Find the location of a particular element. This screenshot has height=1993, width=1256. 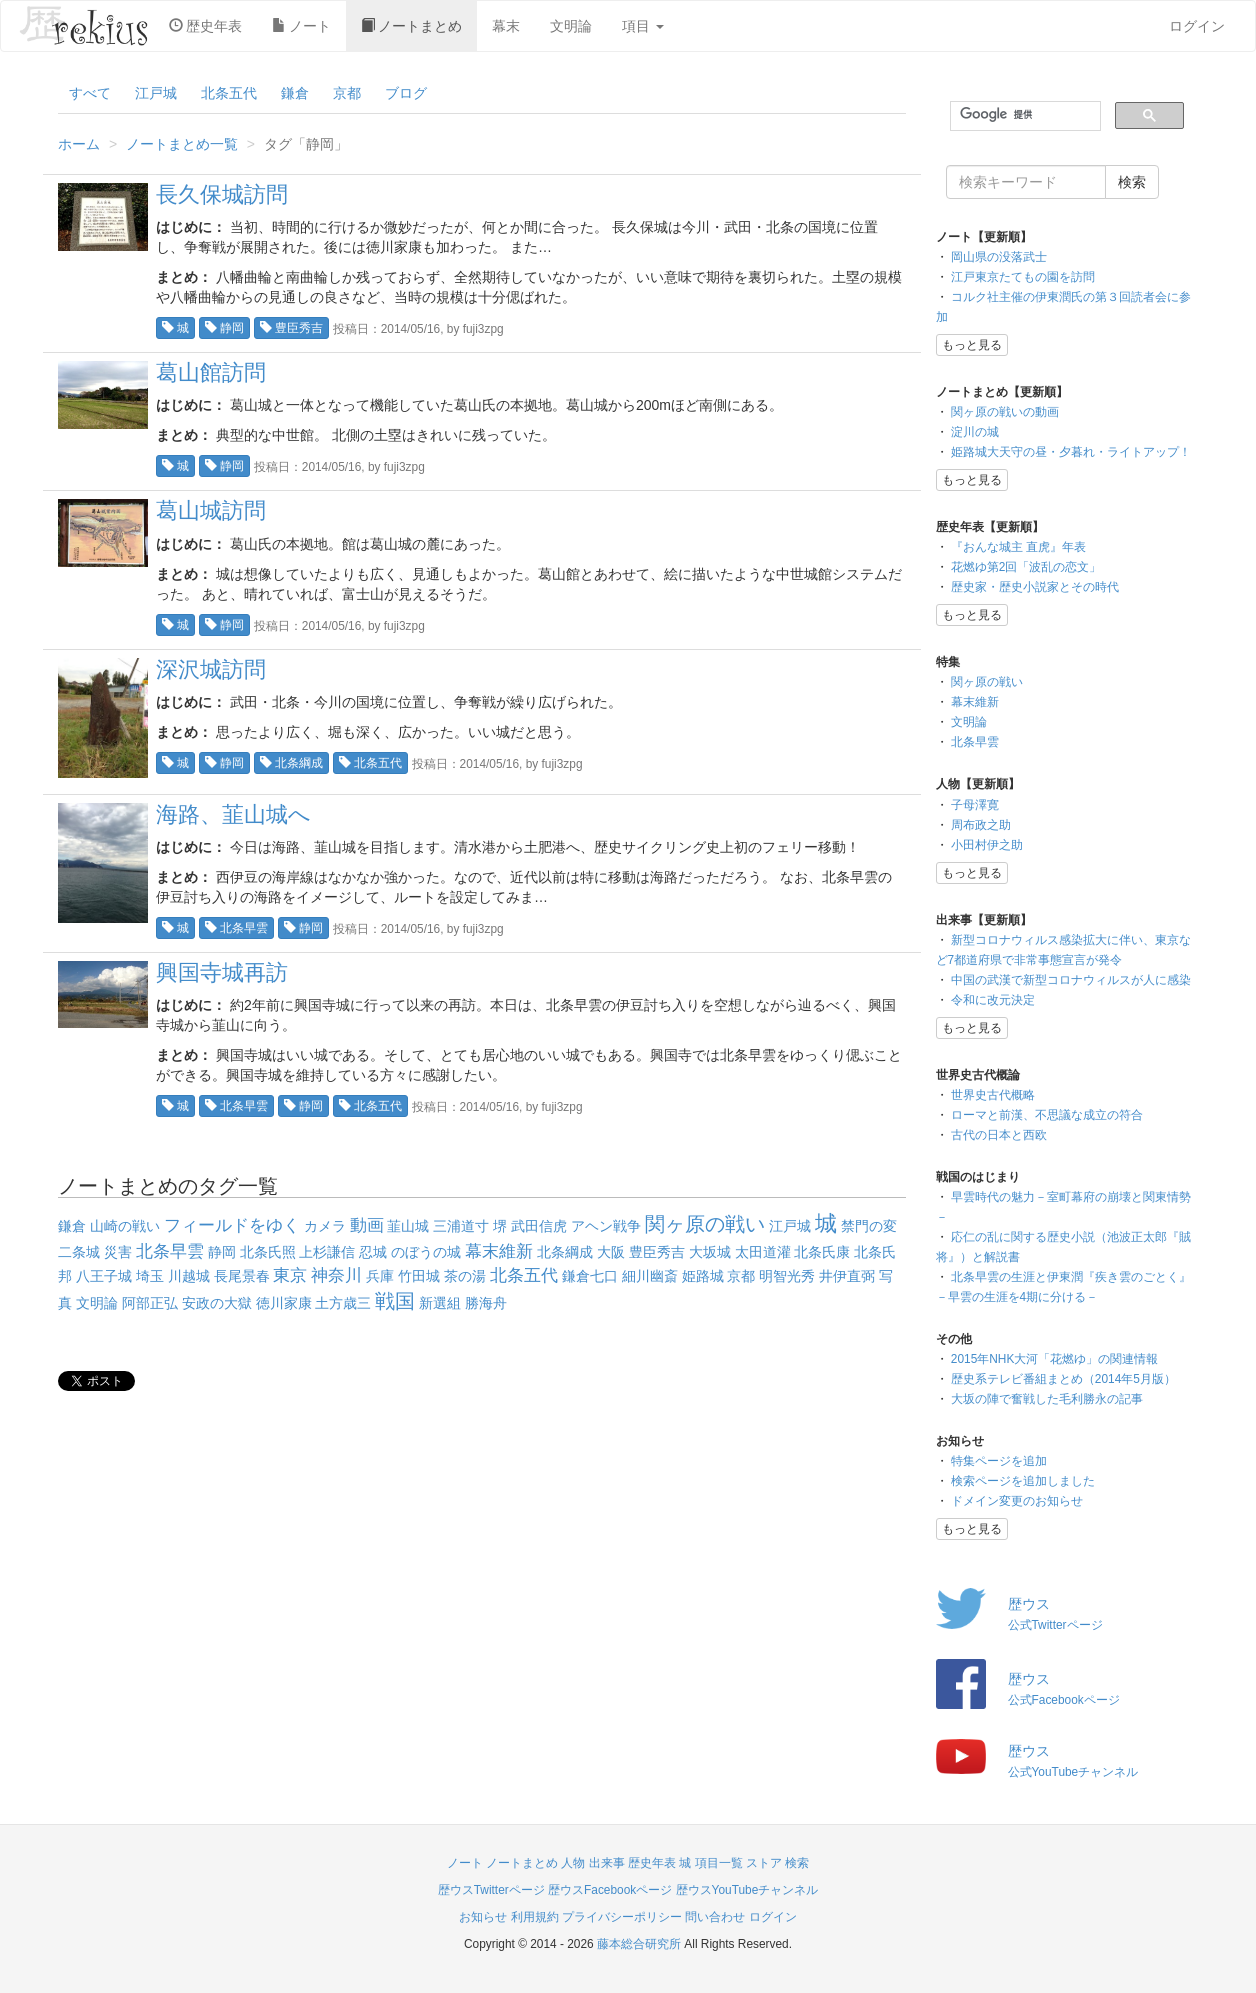

ローマと前漢、不思議な成立の符合 is located at coordinates (1047, 1115).